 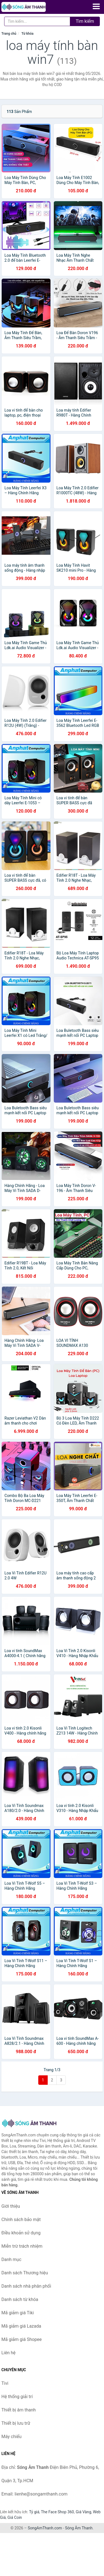 What do you see at coordinates (15, 2423) in the screenshot?
I see `Thiết bị lưu trữ` at bounding box center [15, 2423].